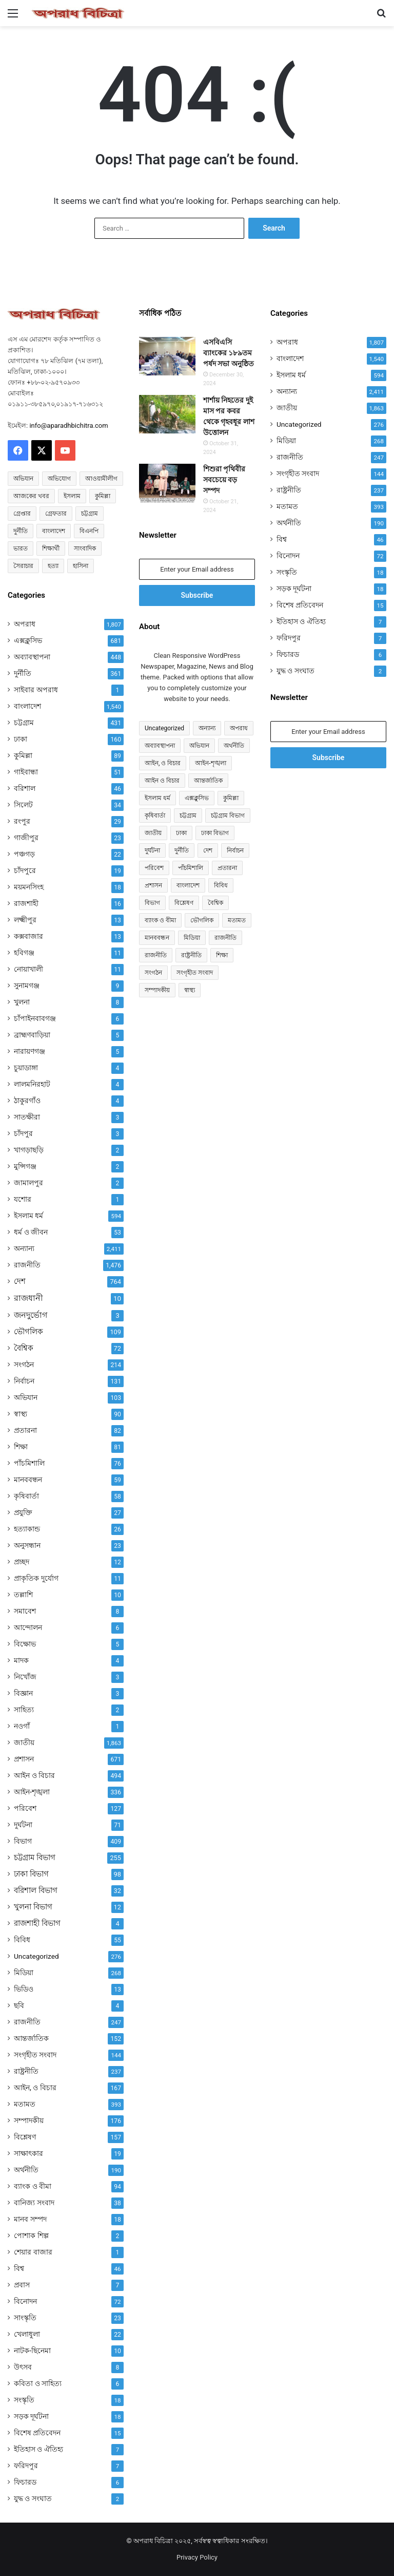 This screenshot has height=2576, width=394. I want to click on আন্তর্জাতিক, so click(31, 2038).